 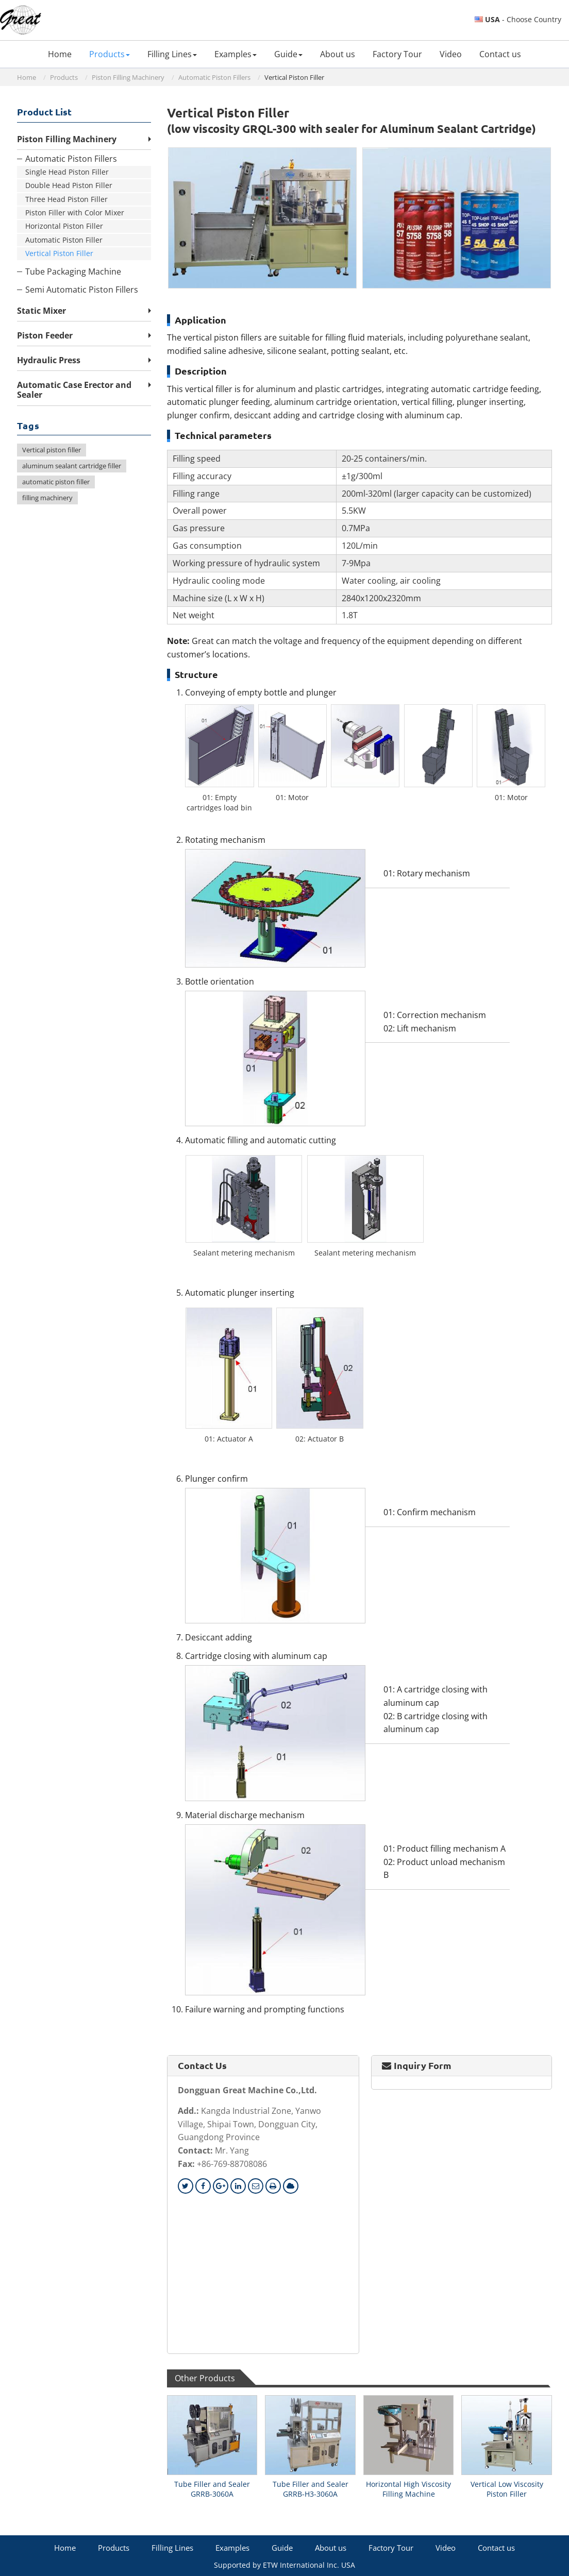 I want to click on Tube Packaging Machine, so click(x=73, y=271).